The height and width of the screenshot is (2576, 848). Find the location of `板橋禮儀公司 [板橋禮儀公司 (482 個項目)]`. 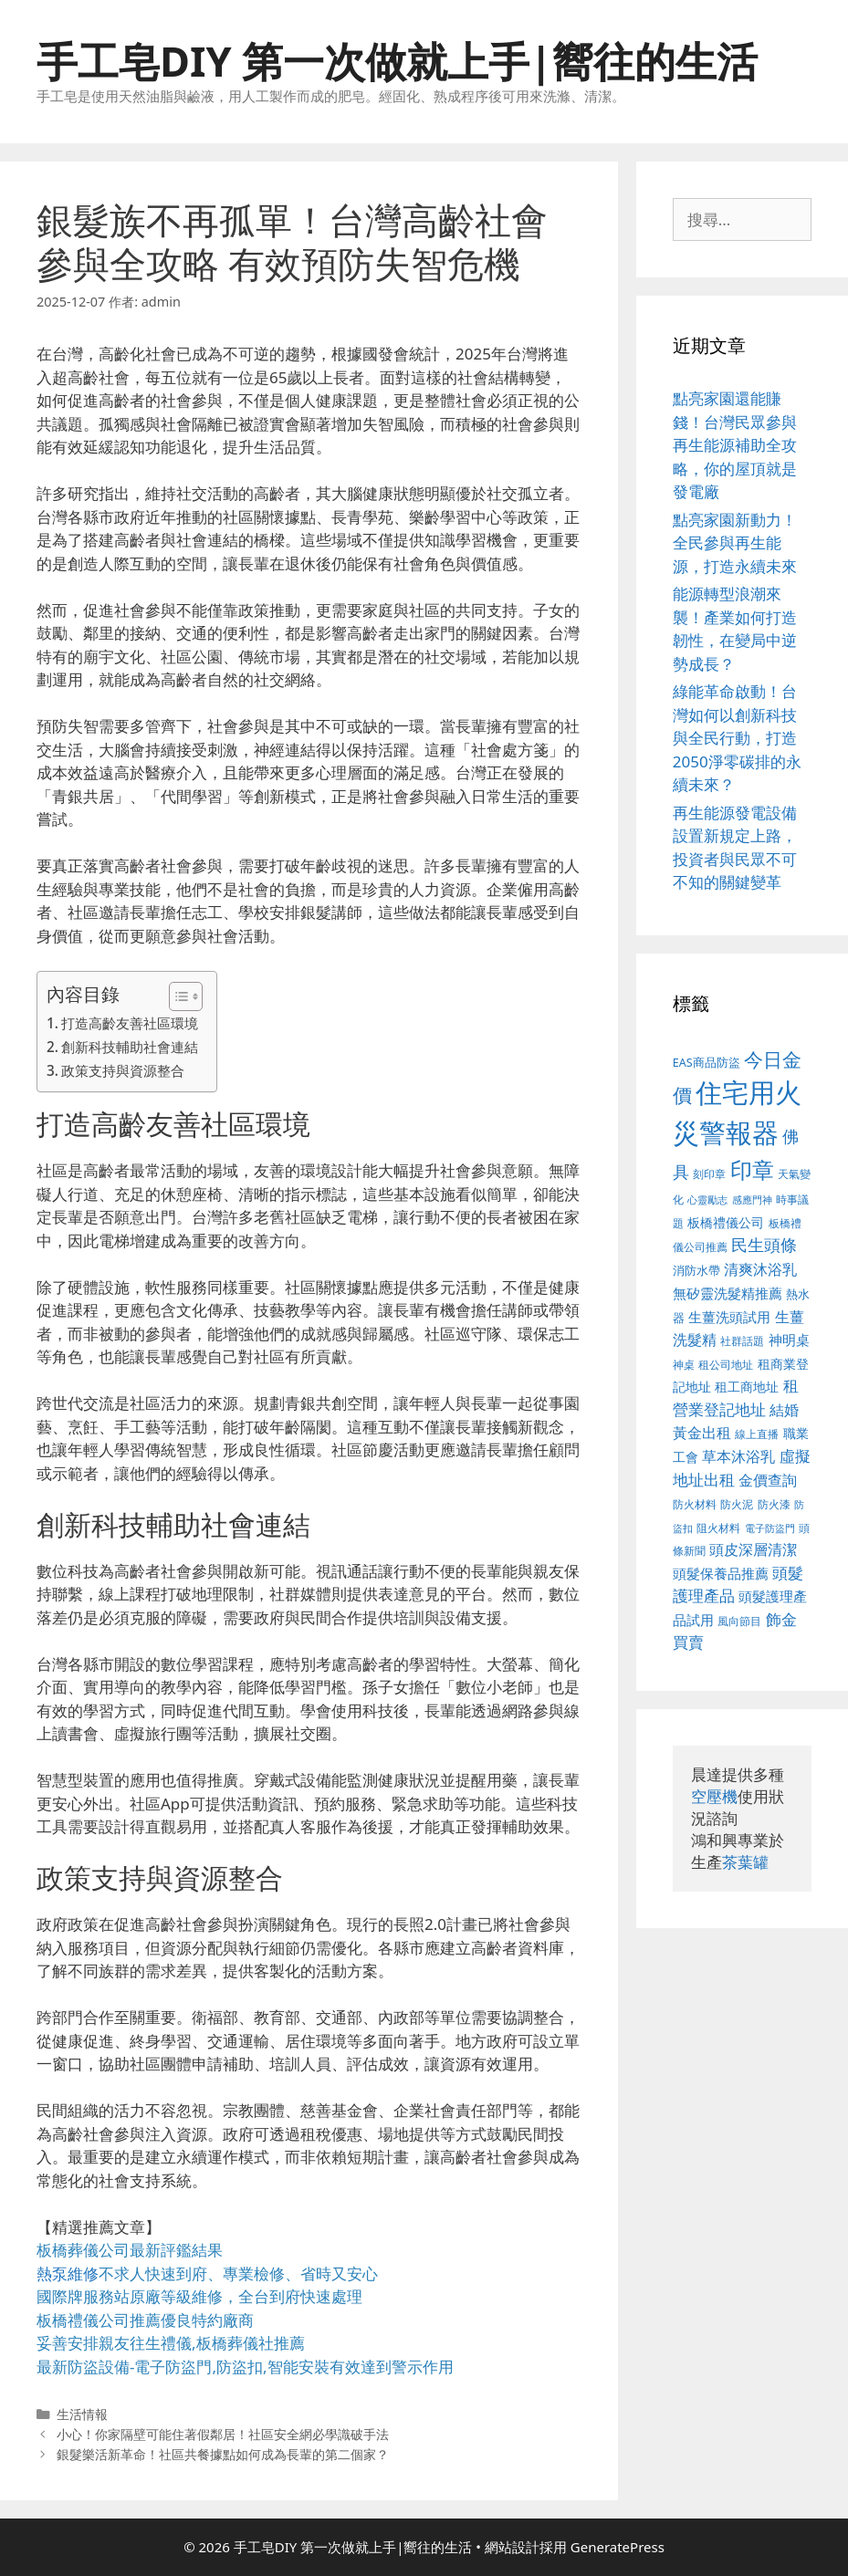

板橋禮儀公司 [板橋禮儀公司 (482 個項目)] is located at coordinates (725, 1222).